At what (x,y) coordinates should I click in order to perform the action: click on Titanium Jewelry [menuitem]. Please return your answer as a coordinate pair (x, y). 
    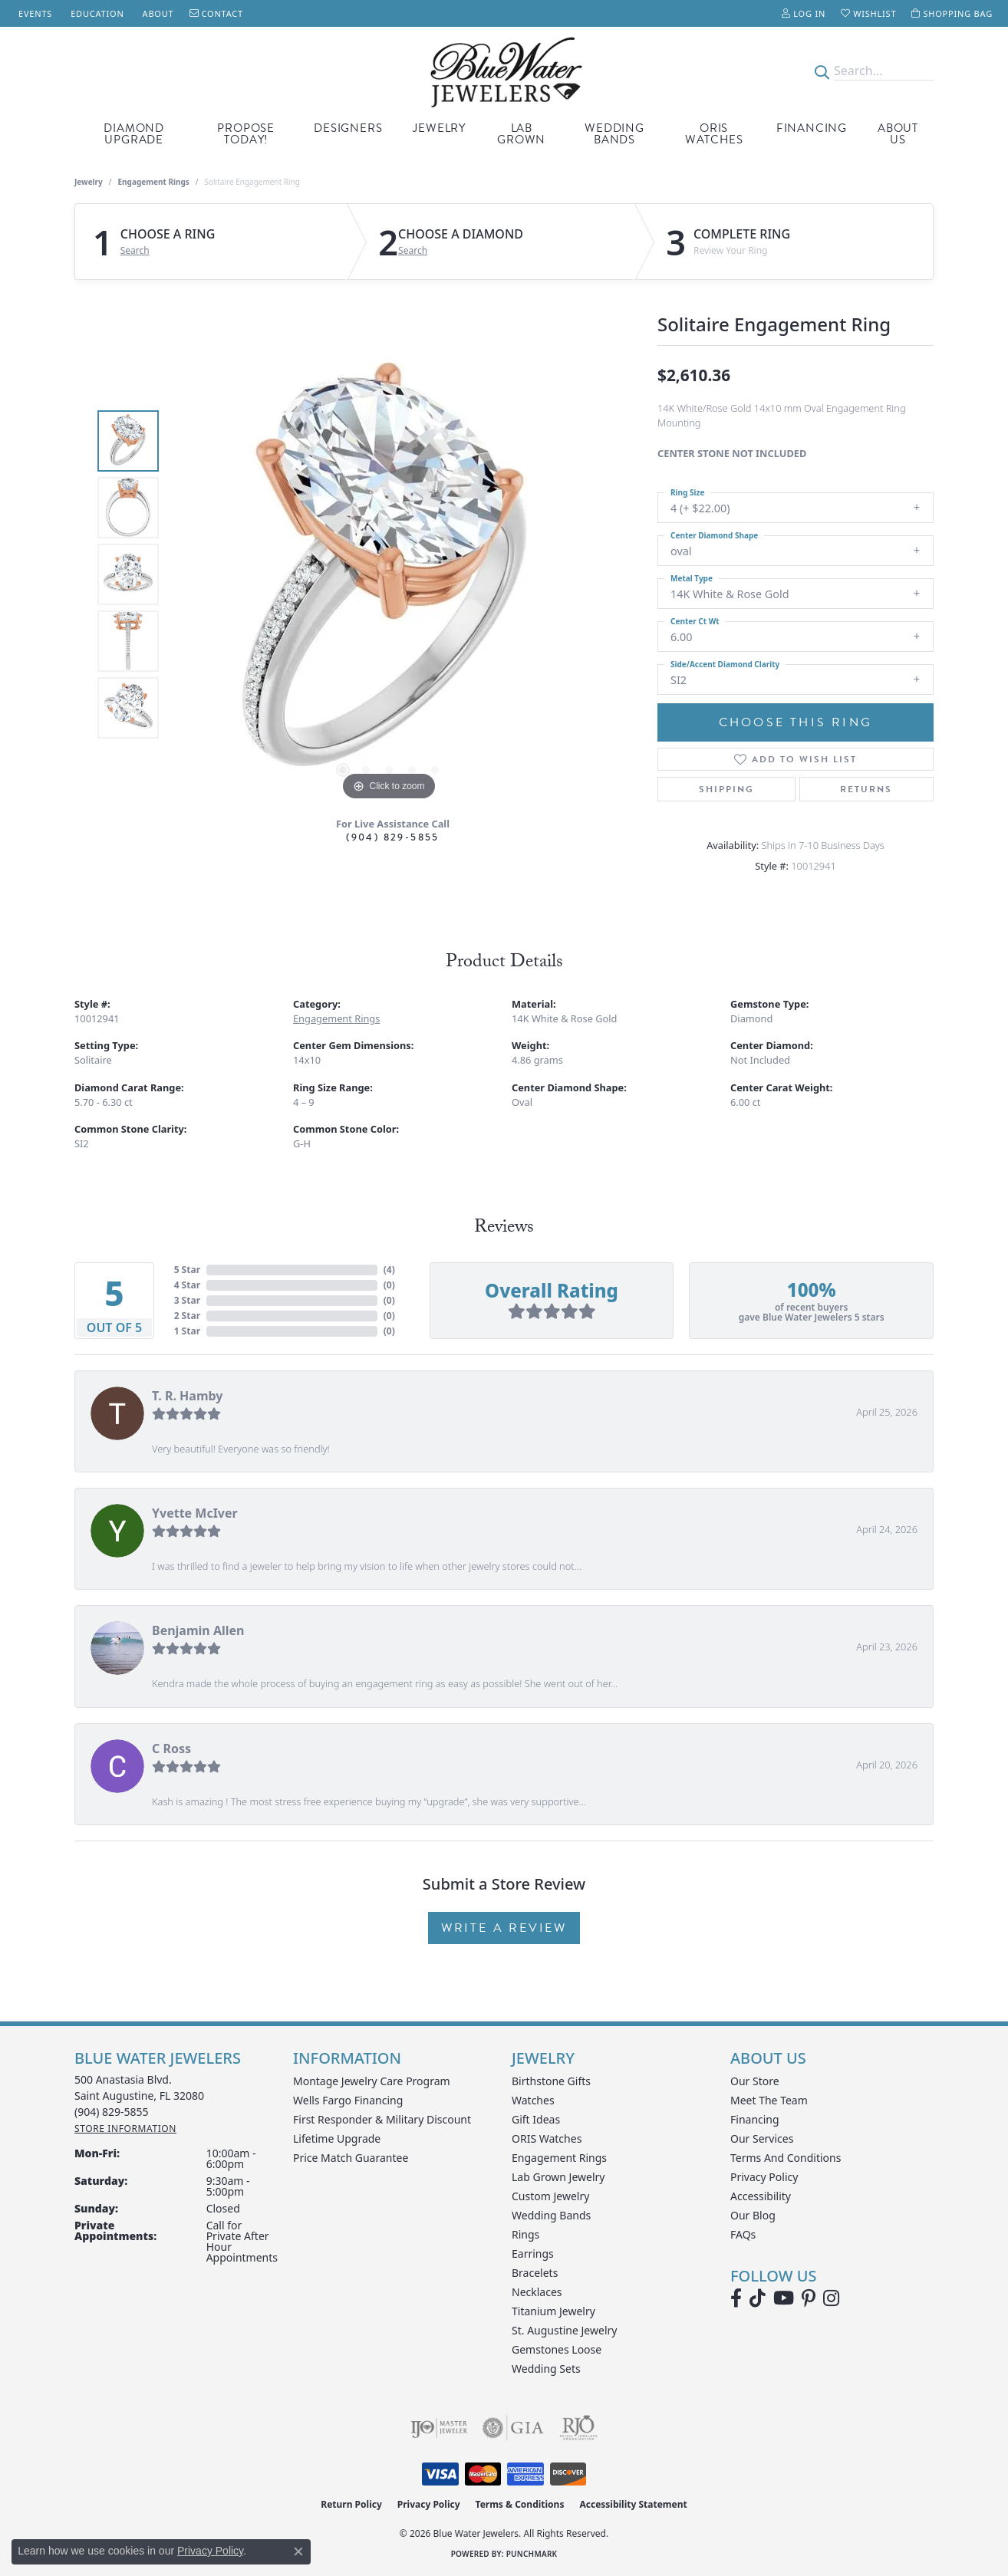
    Looking at the image, I should click on (553, 2311).